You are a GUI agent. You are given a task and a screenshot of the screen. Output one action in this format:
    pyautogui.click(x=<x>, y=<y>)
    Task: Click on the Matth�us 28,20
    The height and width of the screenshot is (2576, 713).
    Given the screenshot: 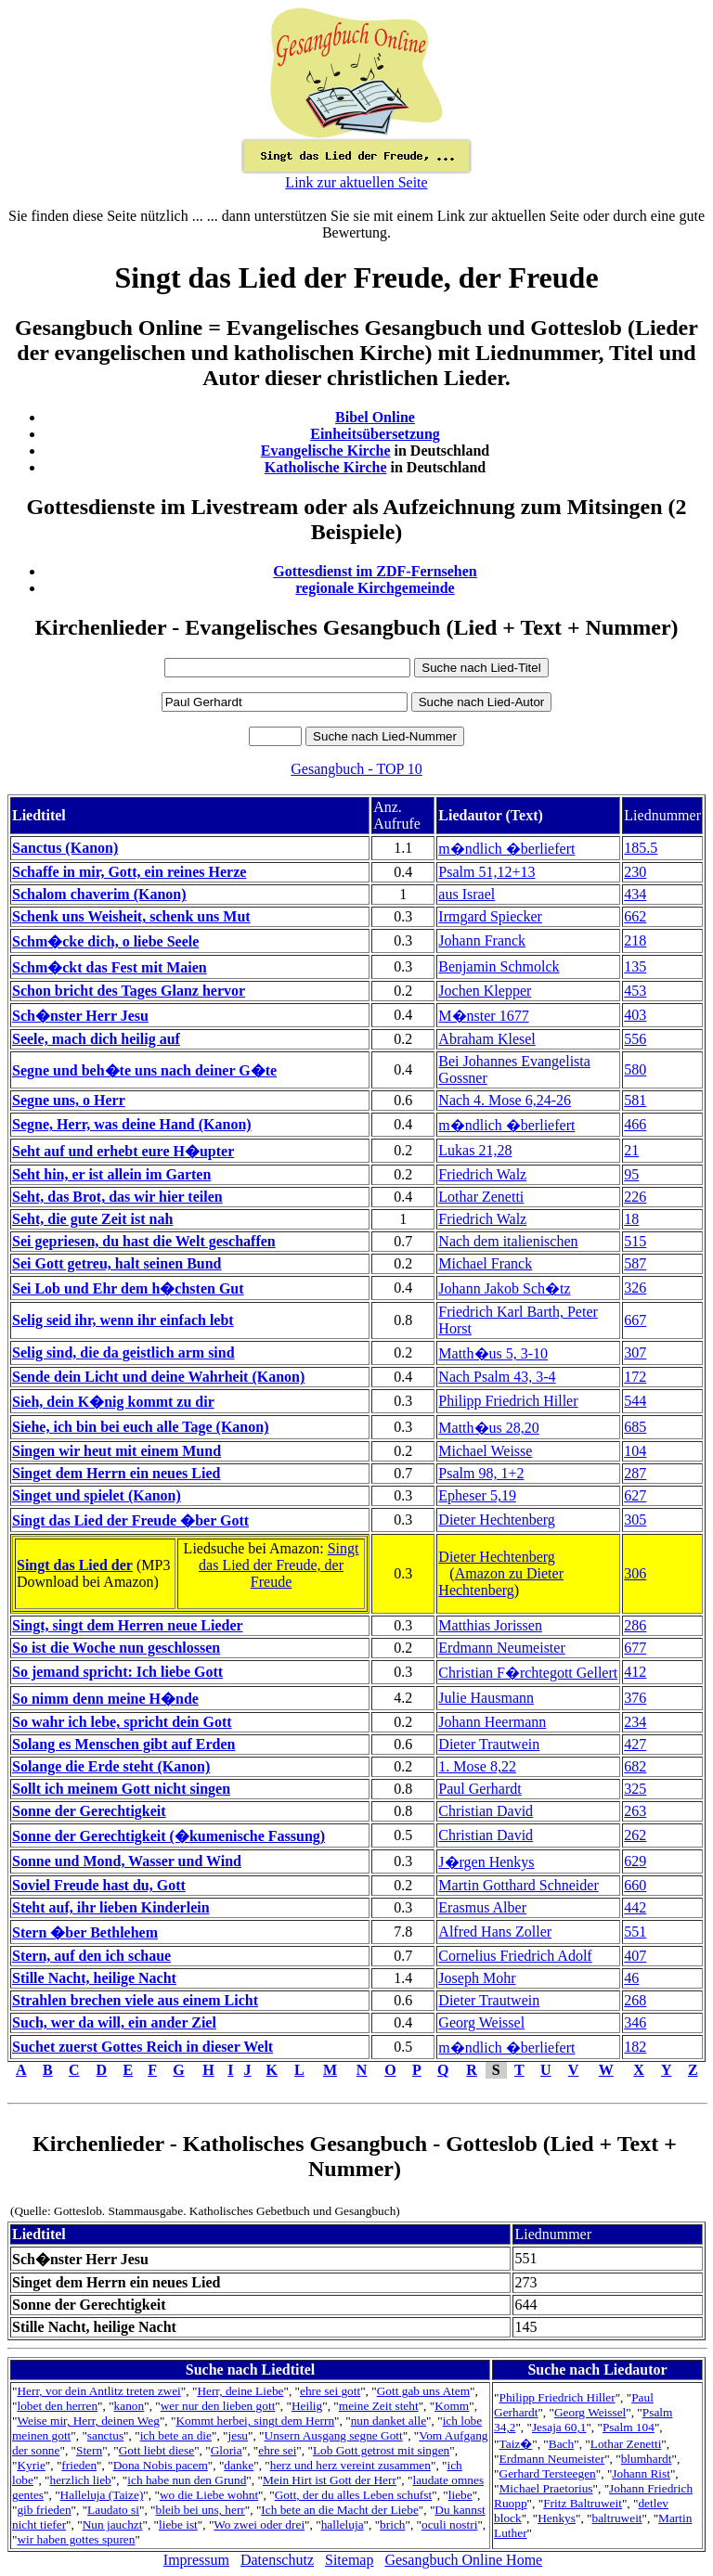 What is the action you would take?
    pyautogui.click(x=488, y=1428)
    